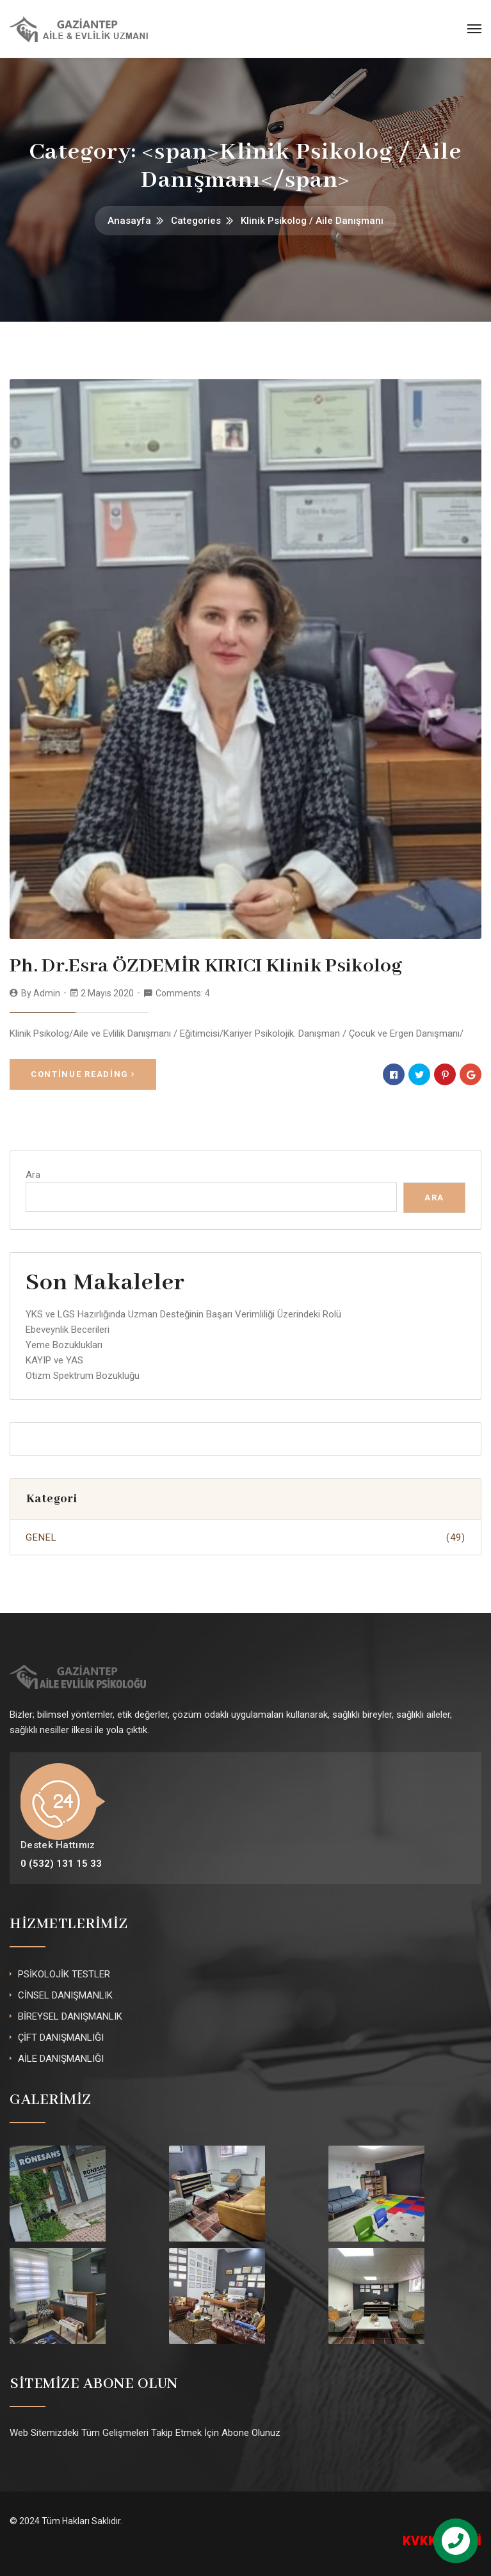 The image size is (491, 2576). I want to click on admin, so click(46, 993).